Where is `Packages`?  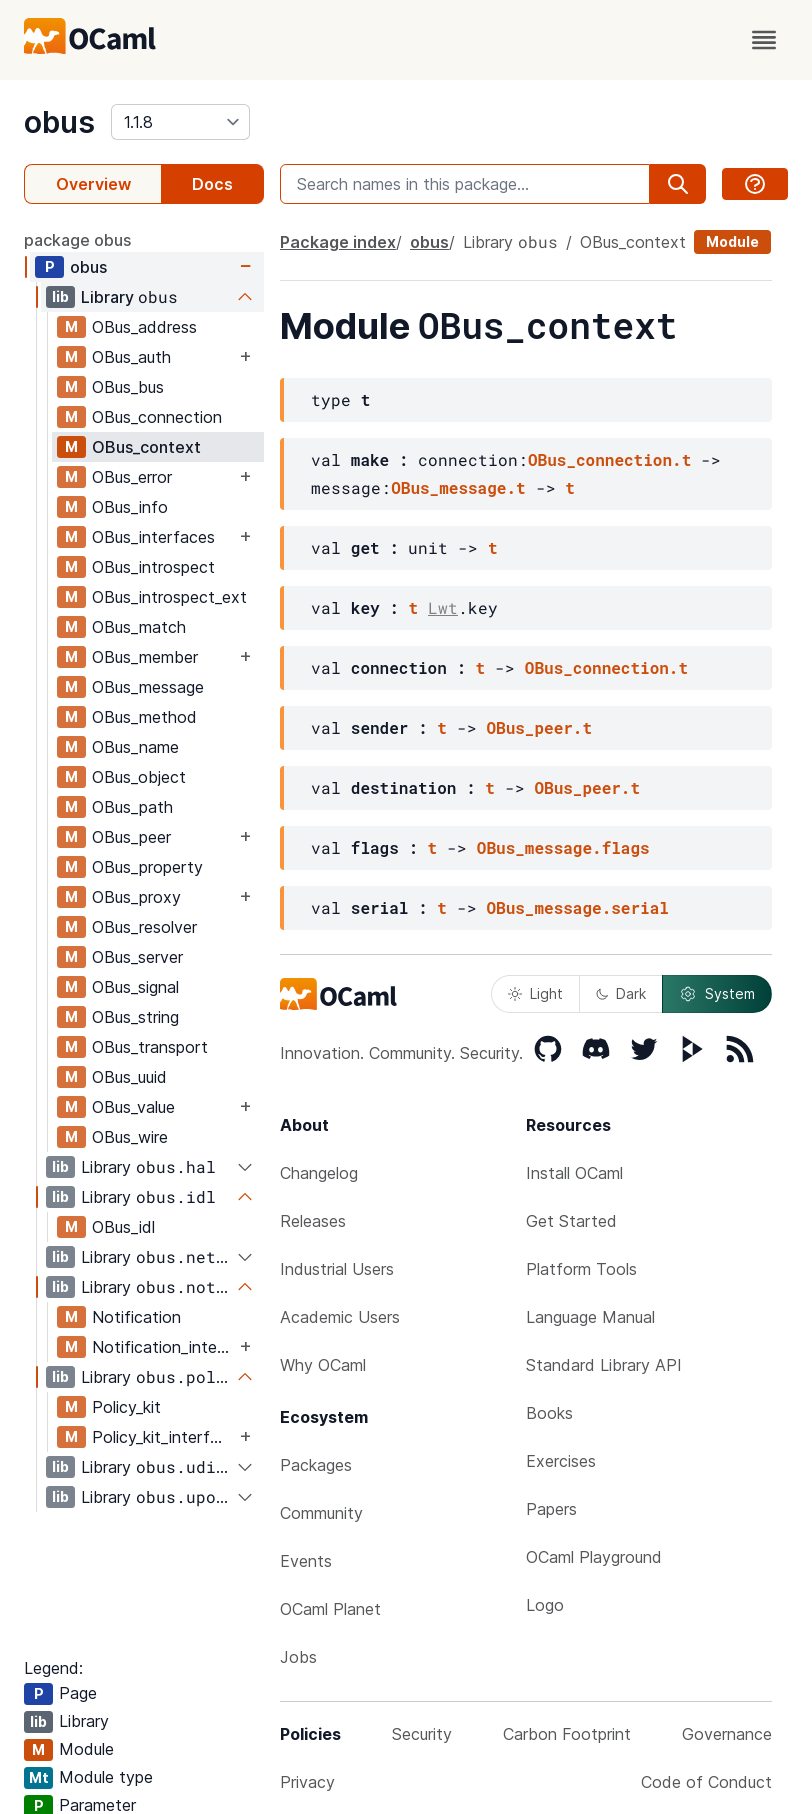
Packages is located at coordinates (316, 1465).